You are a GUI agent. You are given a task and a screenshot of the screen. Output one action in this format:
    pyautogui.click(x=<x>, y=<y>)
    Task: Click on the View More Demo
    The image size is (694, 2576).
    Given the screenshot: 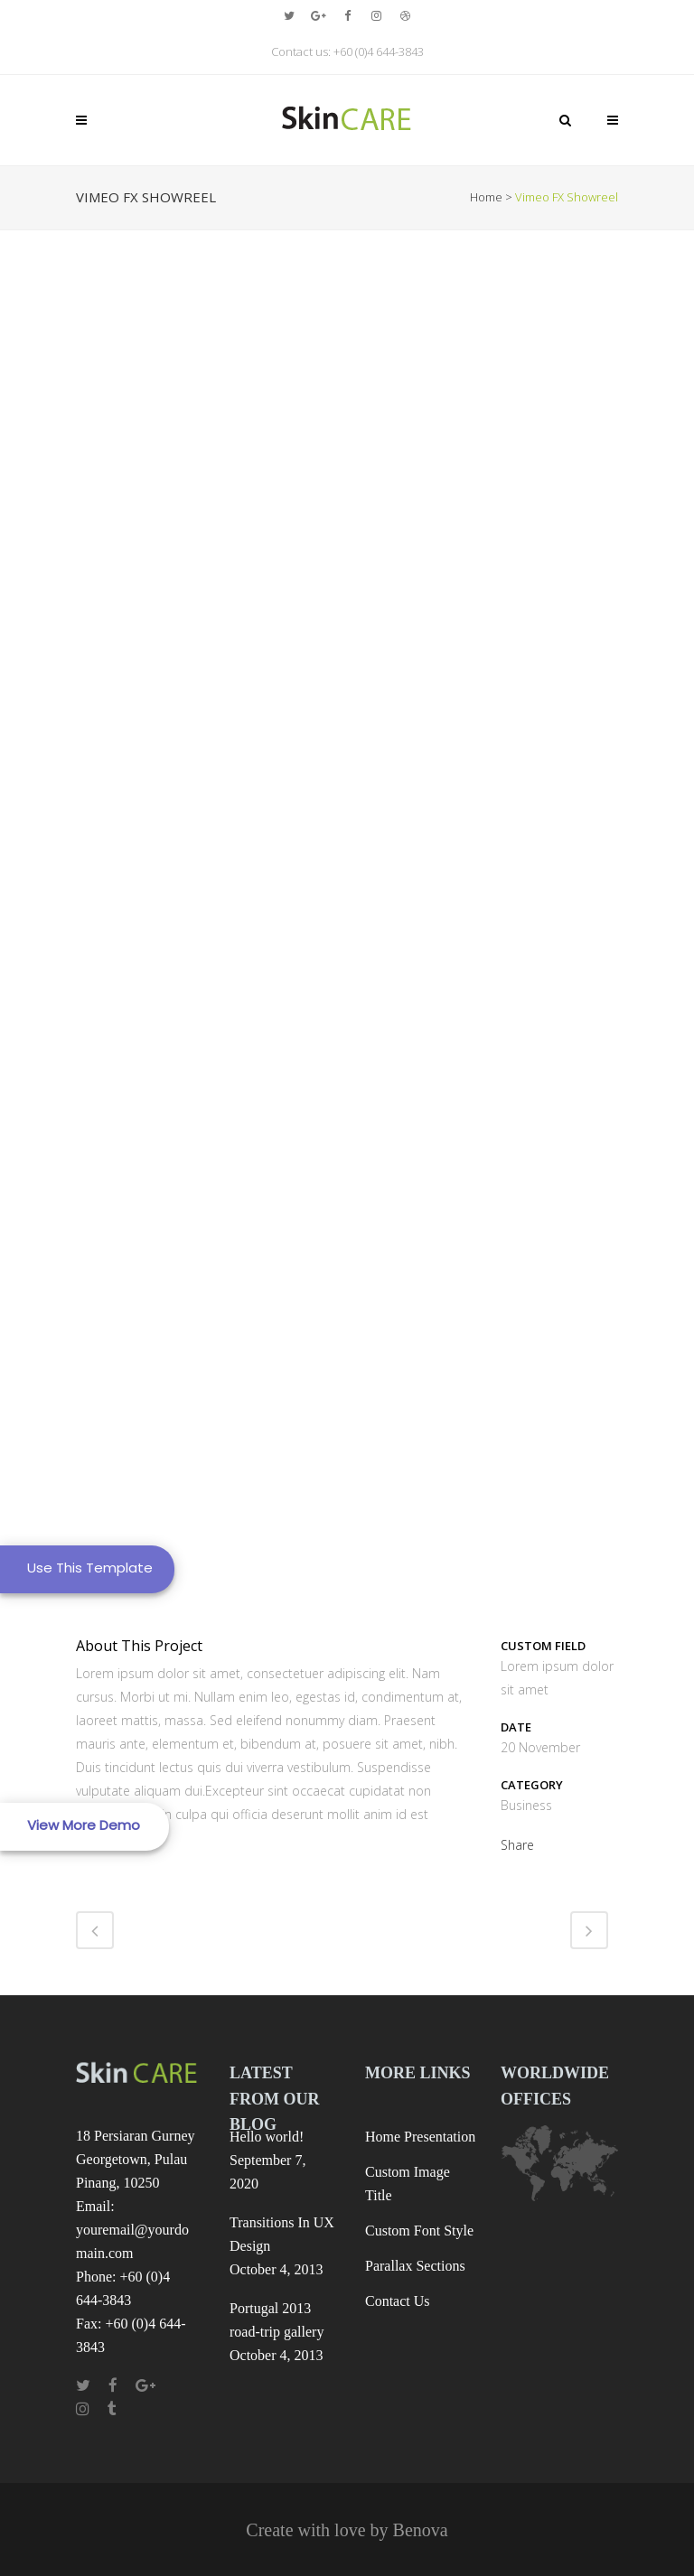 What is the action you would take?
    pyautogui.click(x=83, y=1824)
    